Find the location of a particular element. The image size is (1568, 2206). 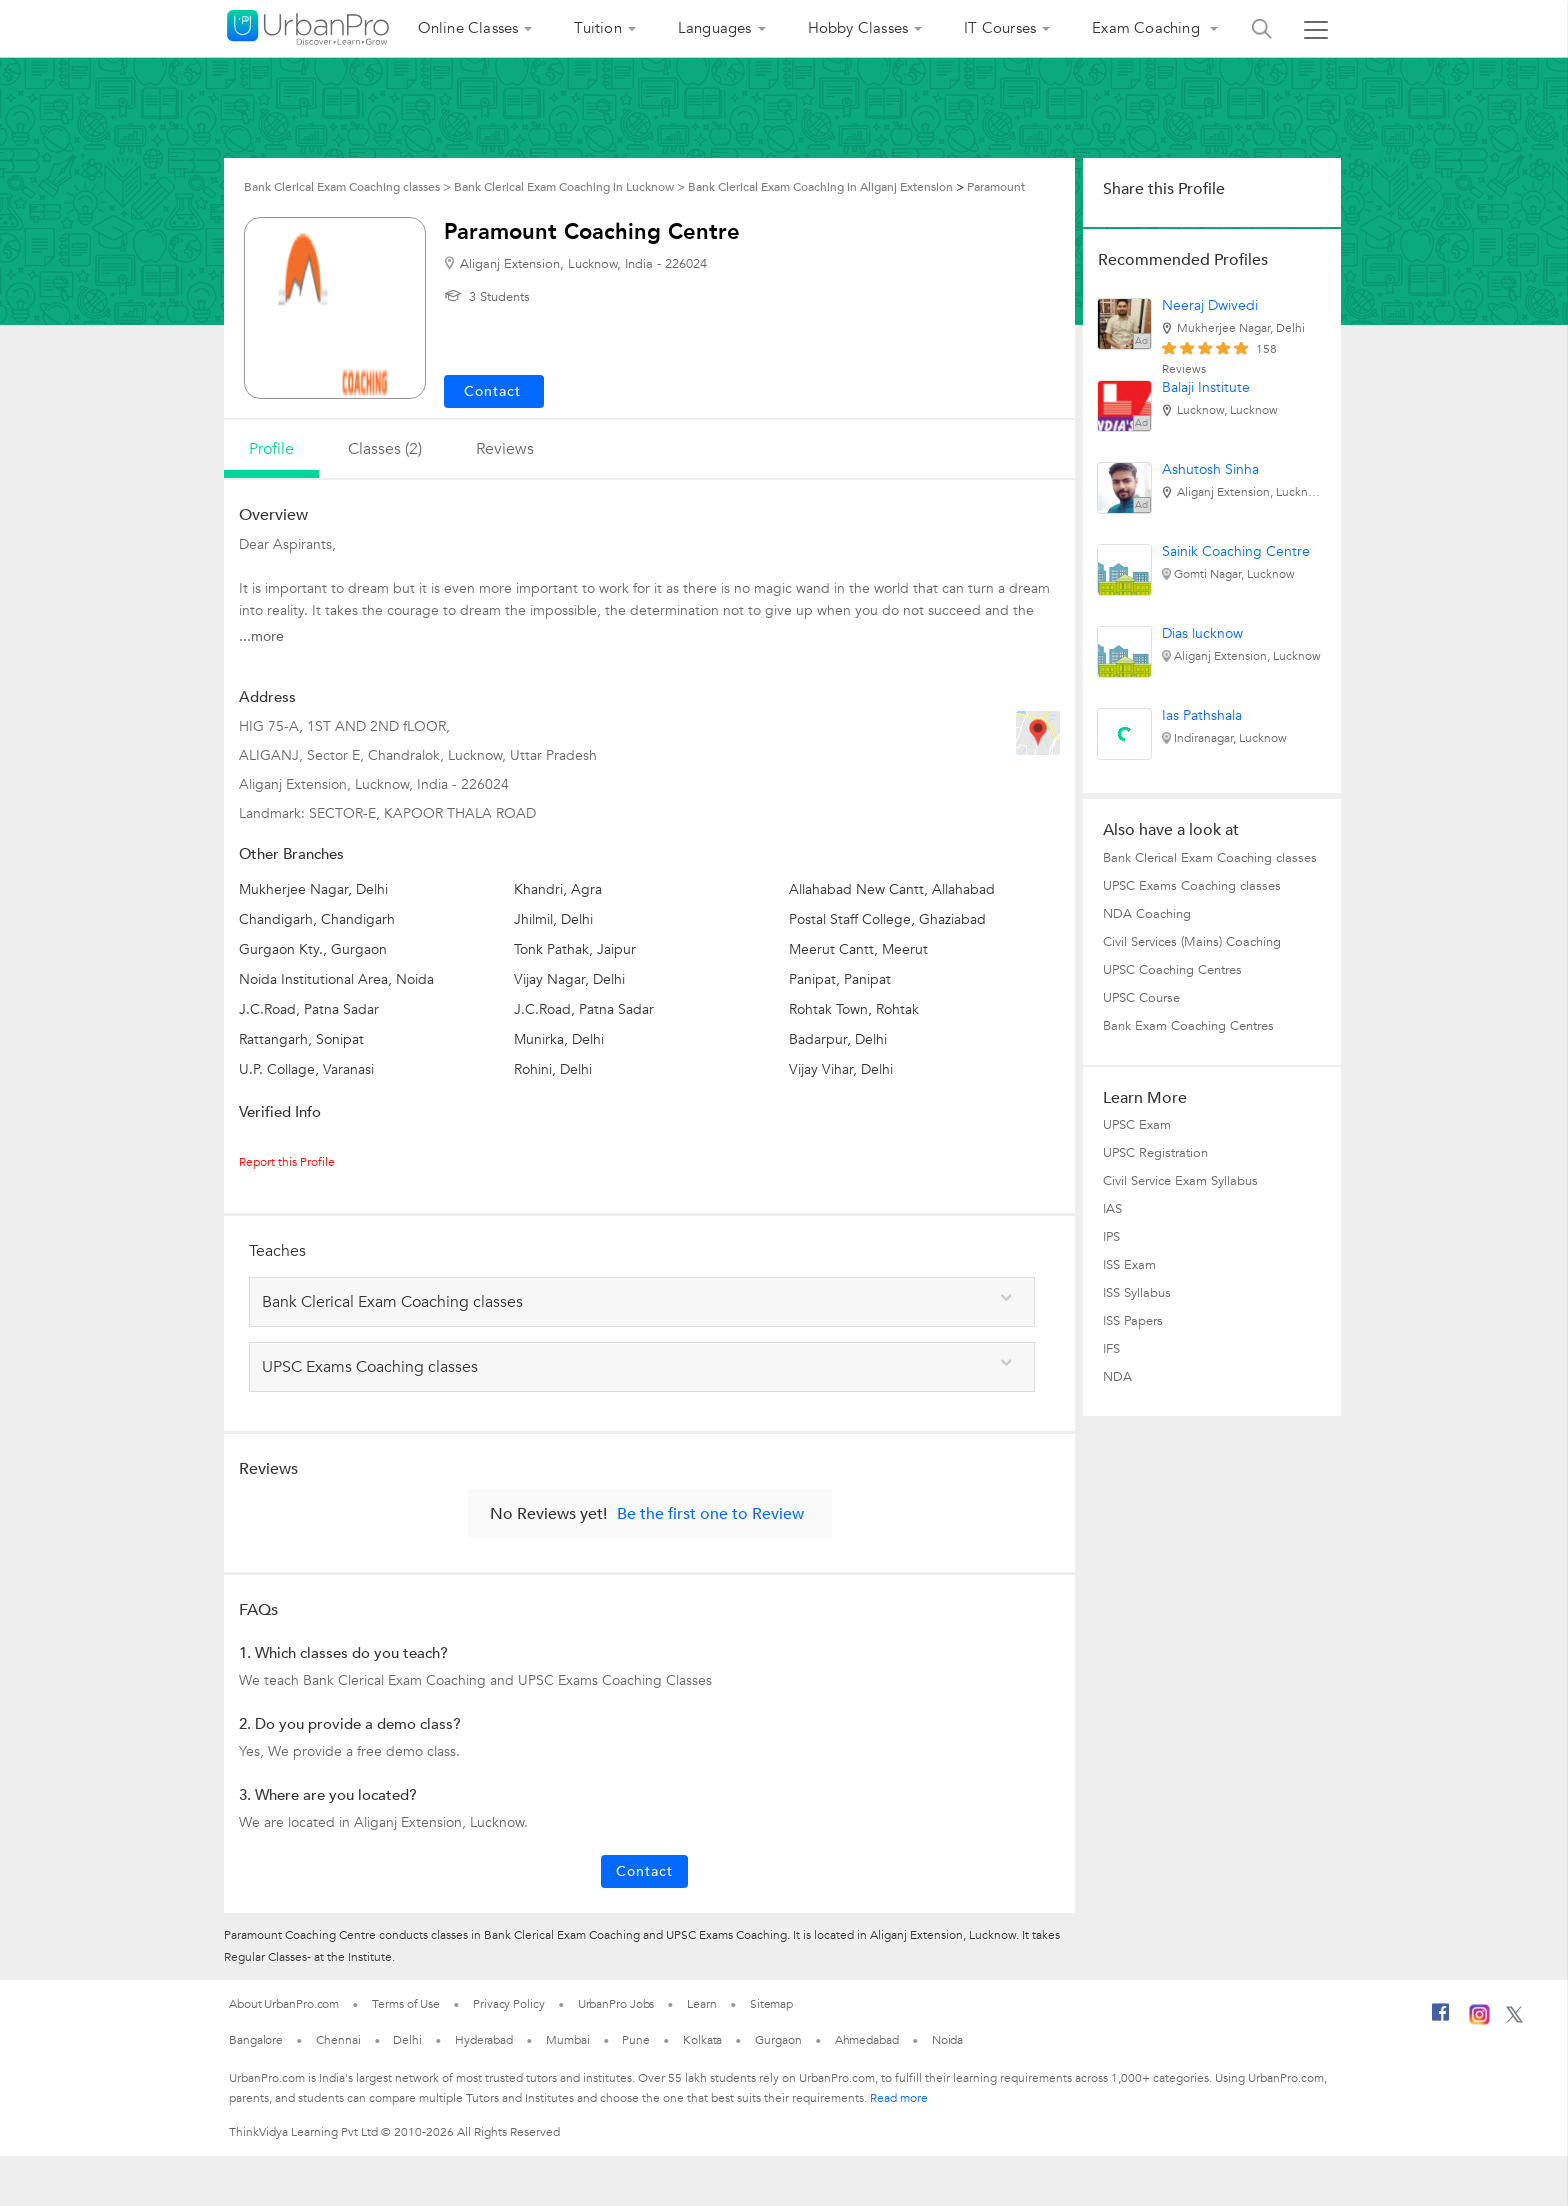

IFS is located at coordinates (1111, 1349).